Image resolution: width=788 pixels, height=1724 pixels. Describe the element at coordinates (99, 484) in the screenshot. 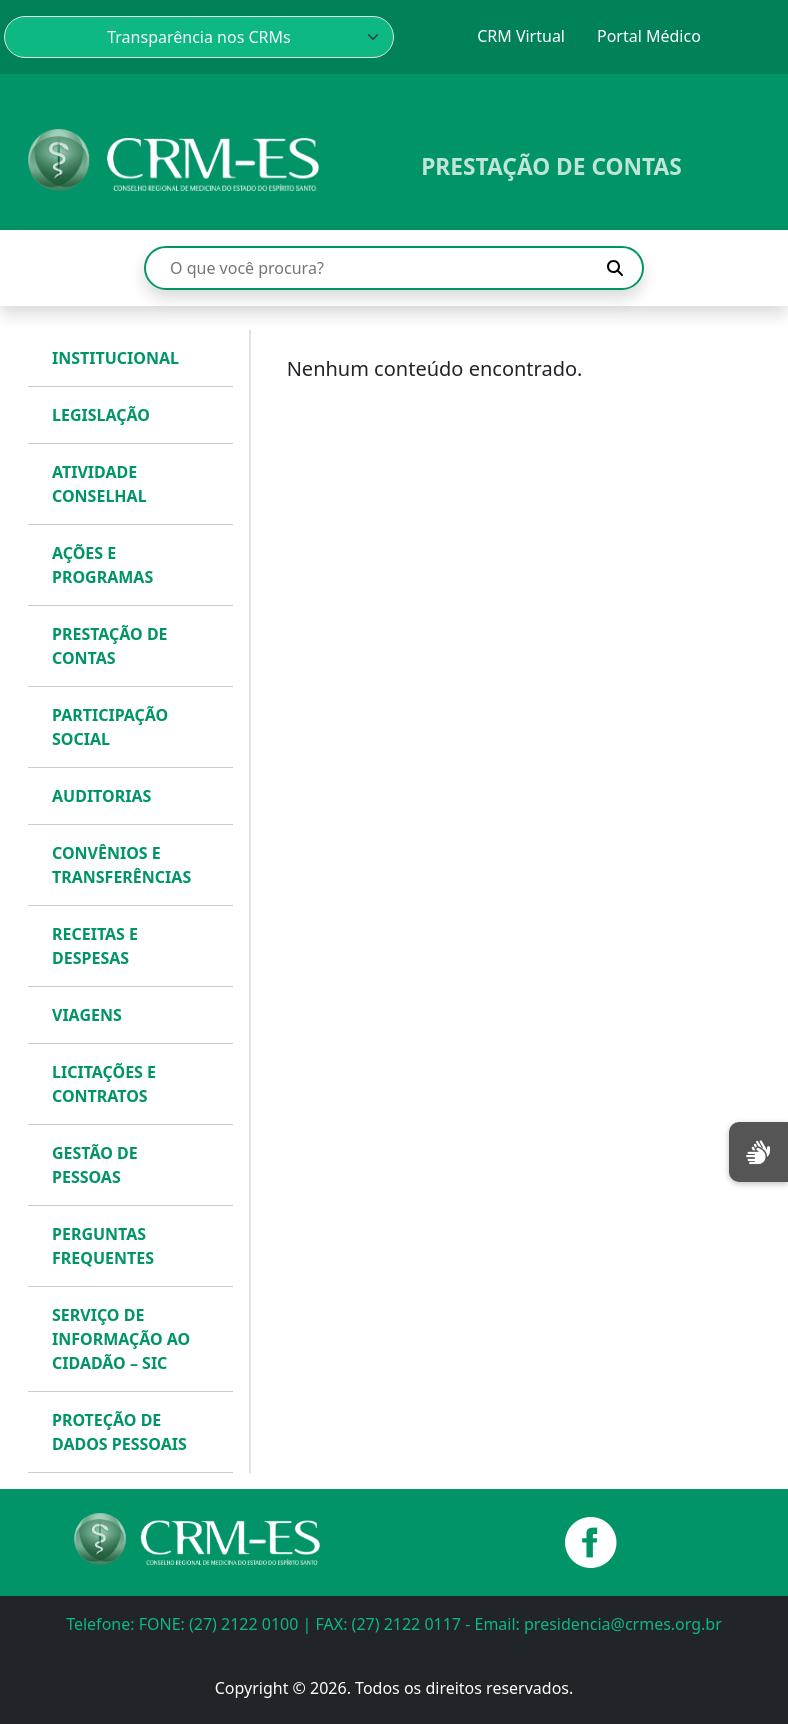

I see `ATIVIDADE CONSELHAL` at that location.